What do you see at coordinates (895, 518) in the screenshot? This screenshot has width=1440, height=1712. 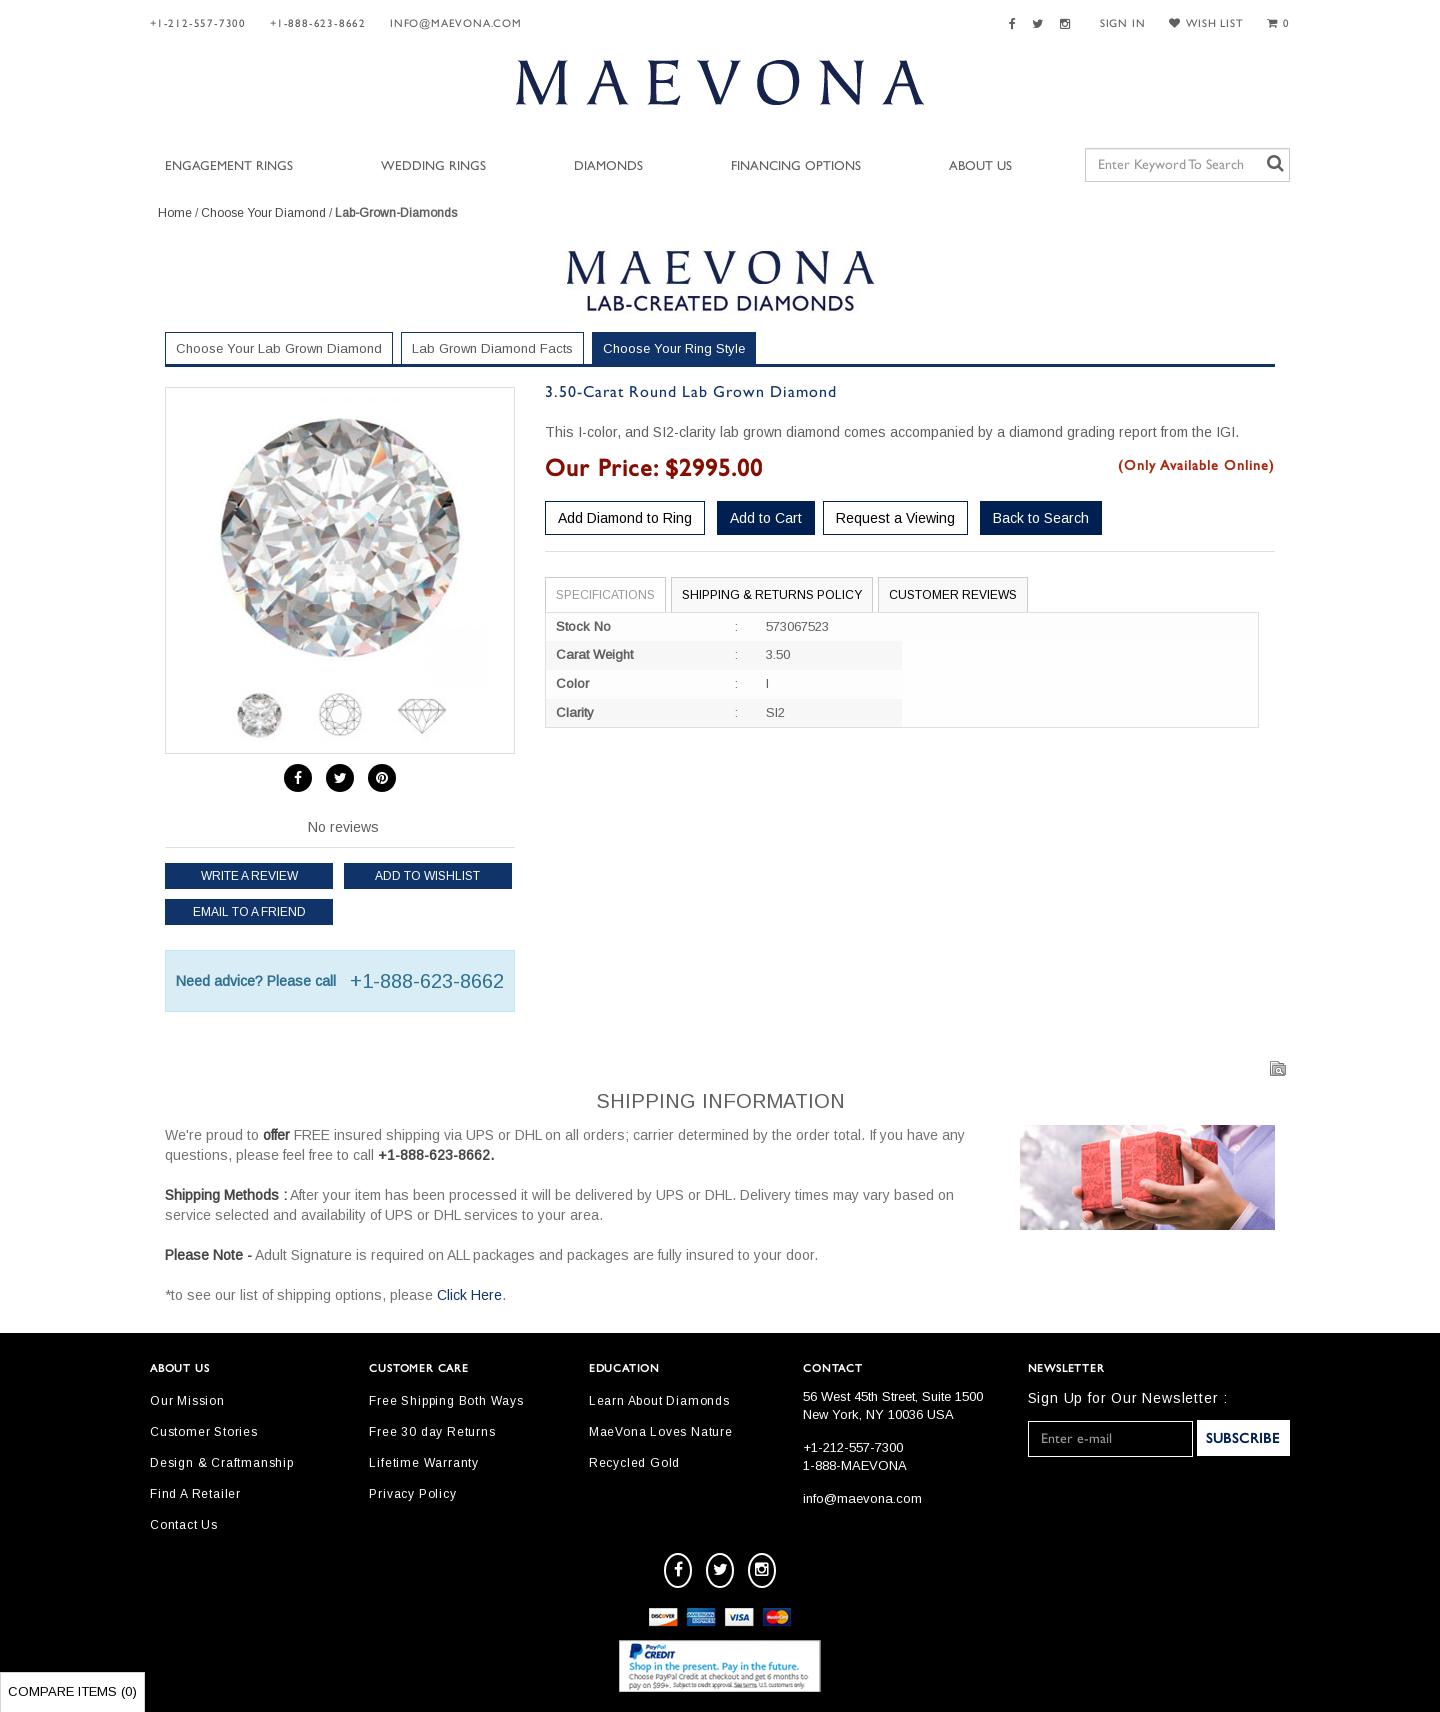 I see `Request a Viewing` at bounding box center [895, 518].